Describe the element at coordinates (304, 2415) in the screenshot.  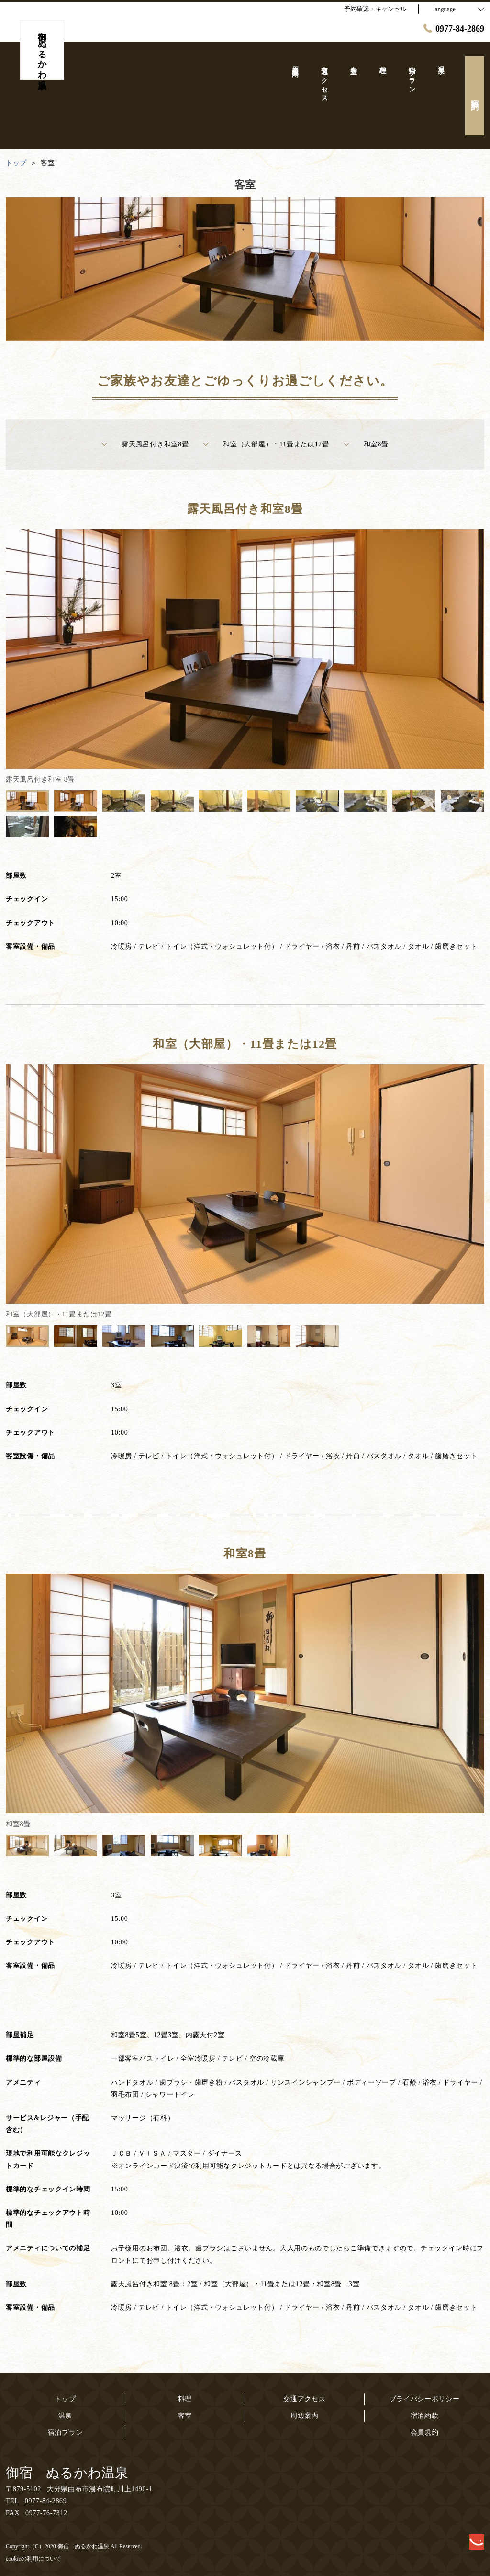
I see `周辺案内` at that location.